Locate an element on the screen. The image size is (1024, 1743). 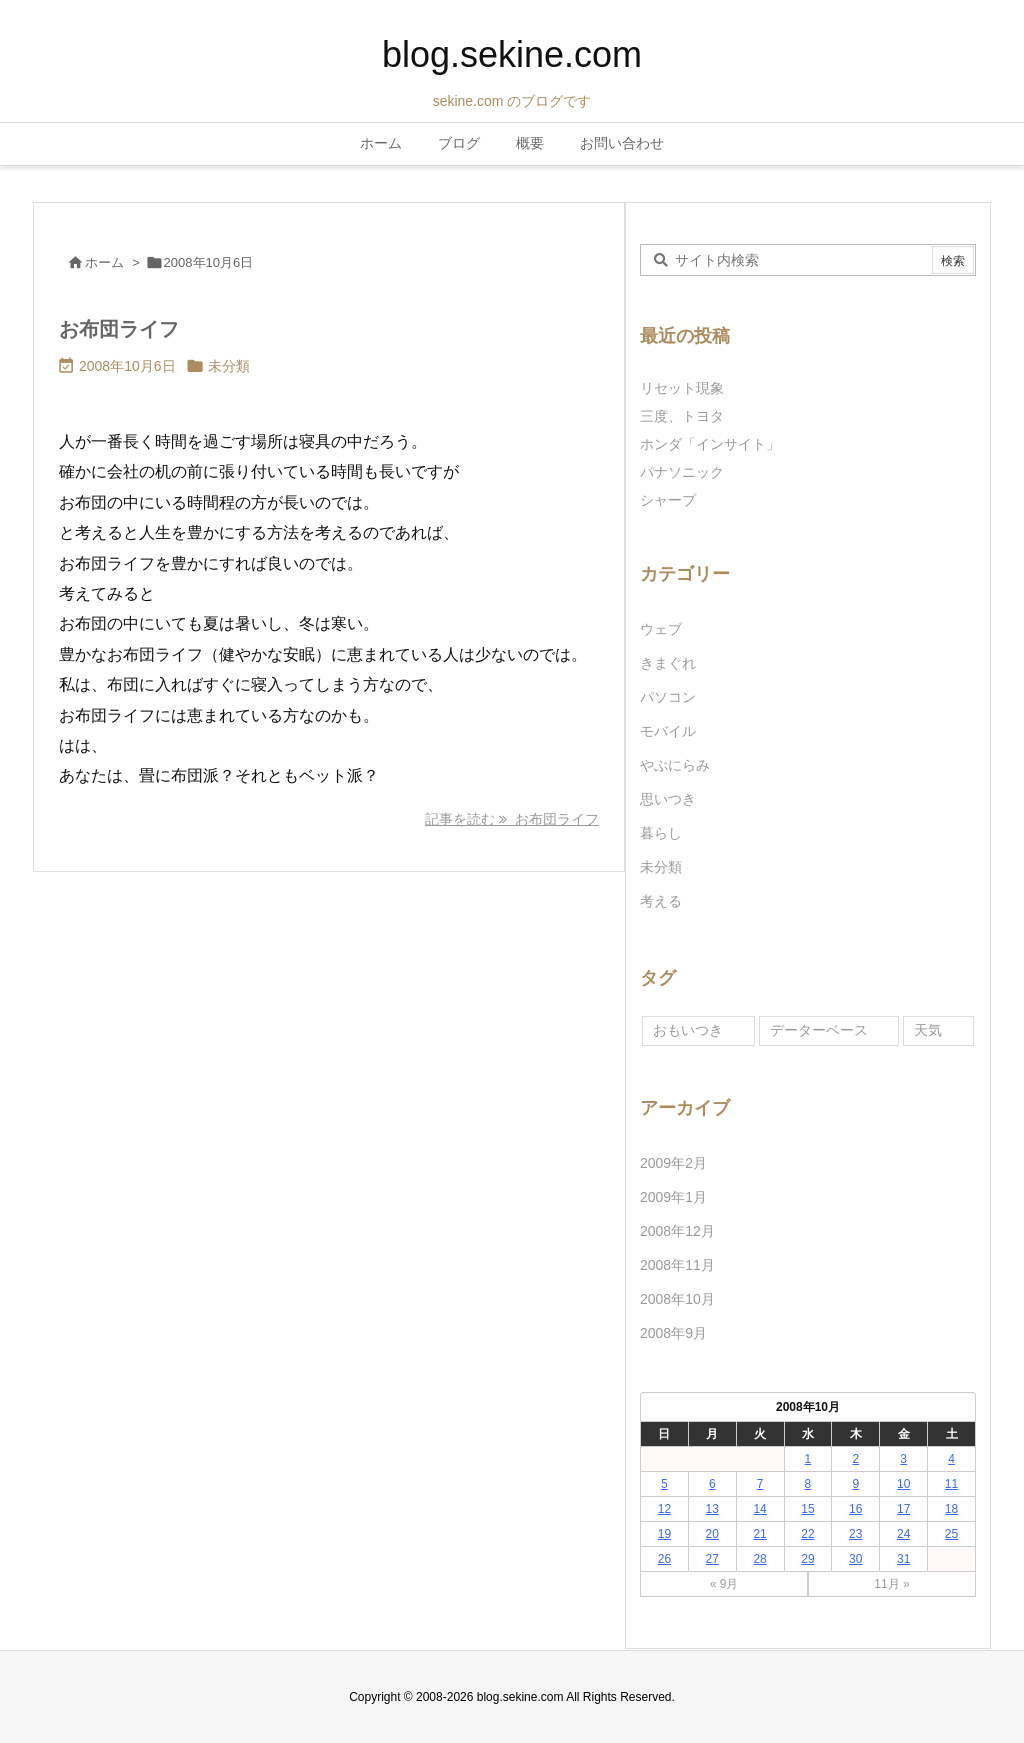
2008年9月 is located at coordinates (673, 1333).